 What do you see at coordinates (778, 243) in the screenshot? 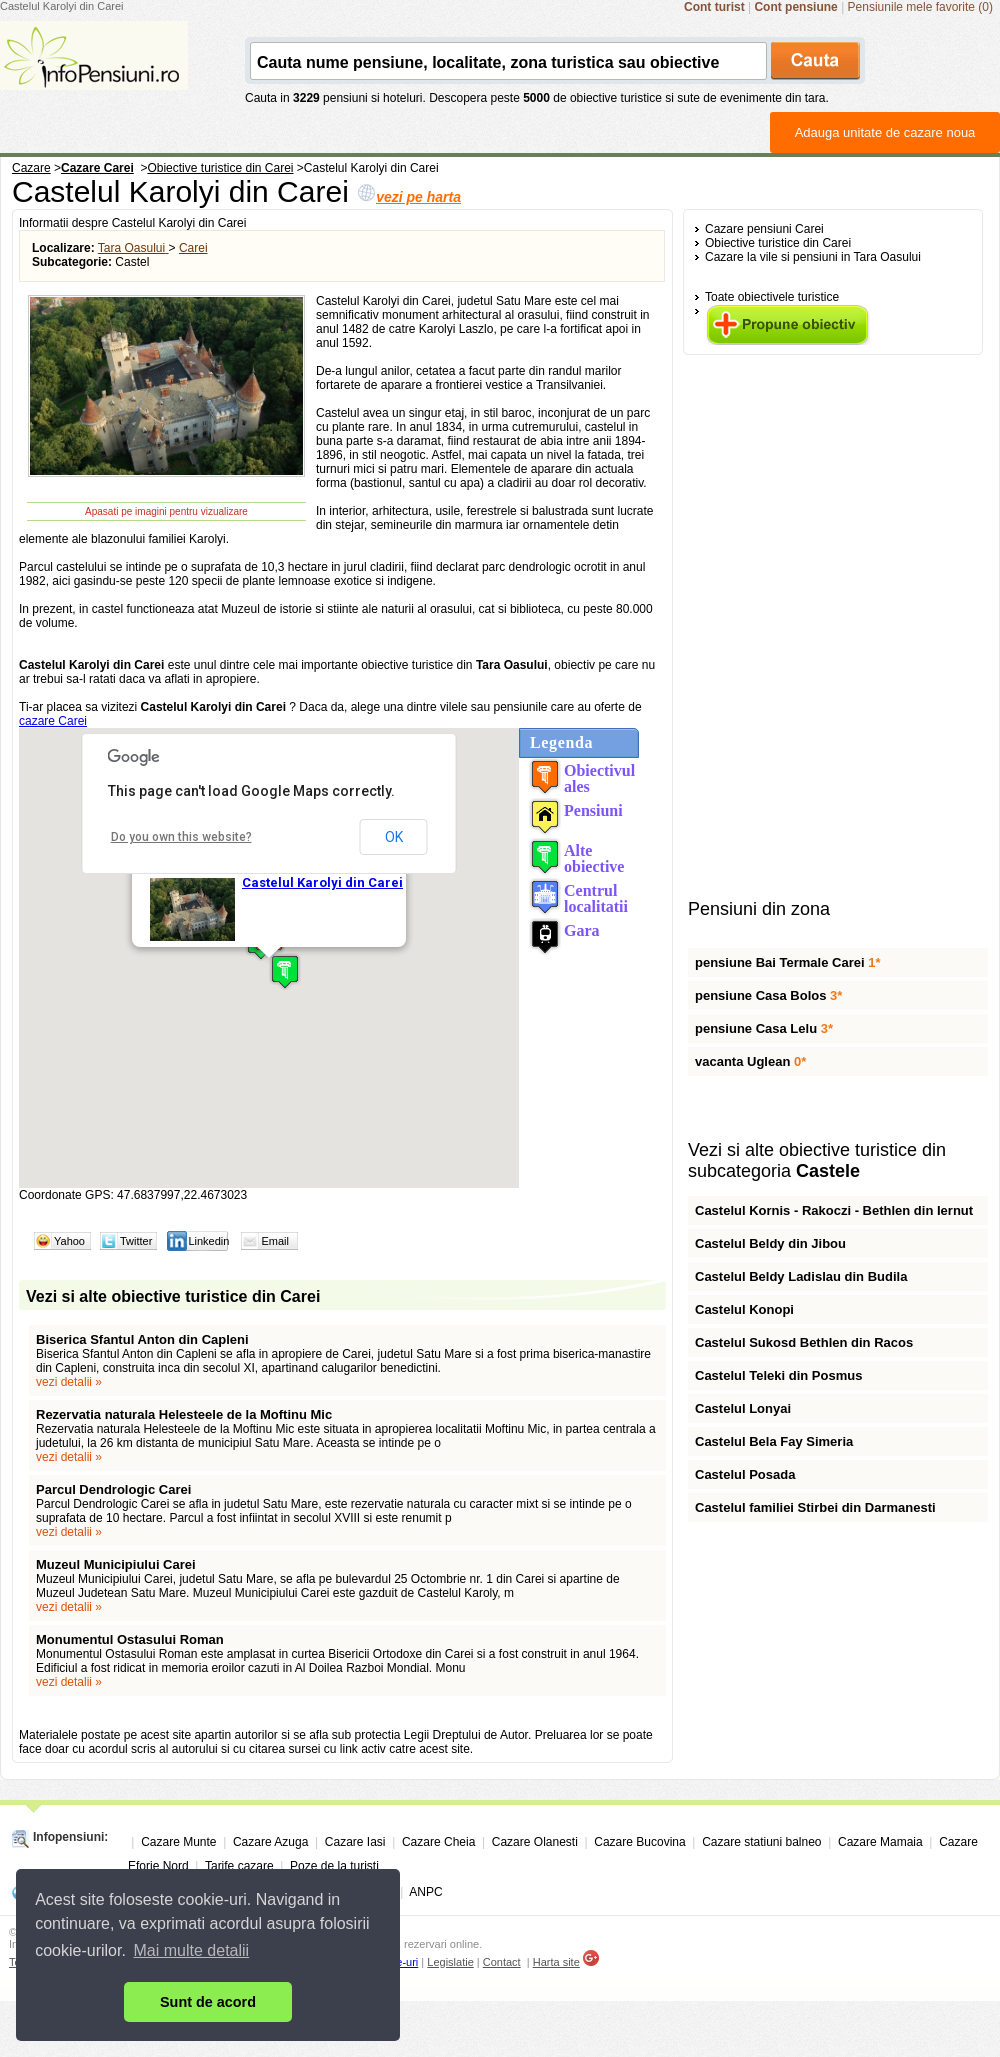
I see `Obiective turistice din Carei` at bounding box center [778, 243].